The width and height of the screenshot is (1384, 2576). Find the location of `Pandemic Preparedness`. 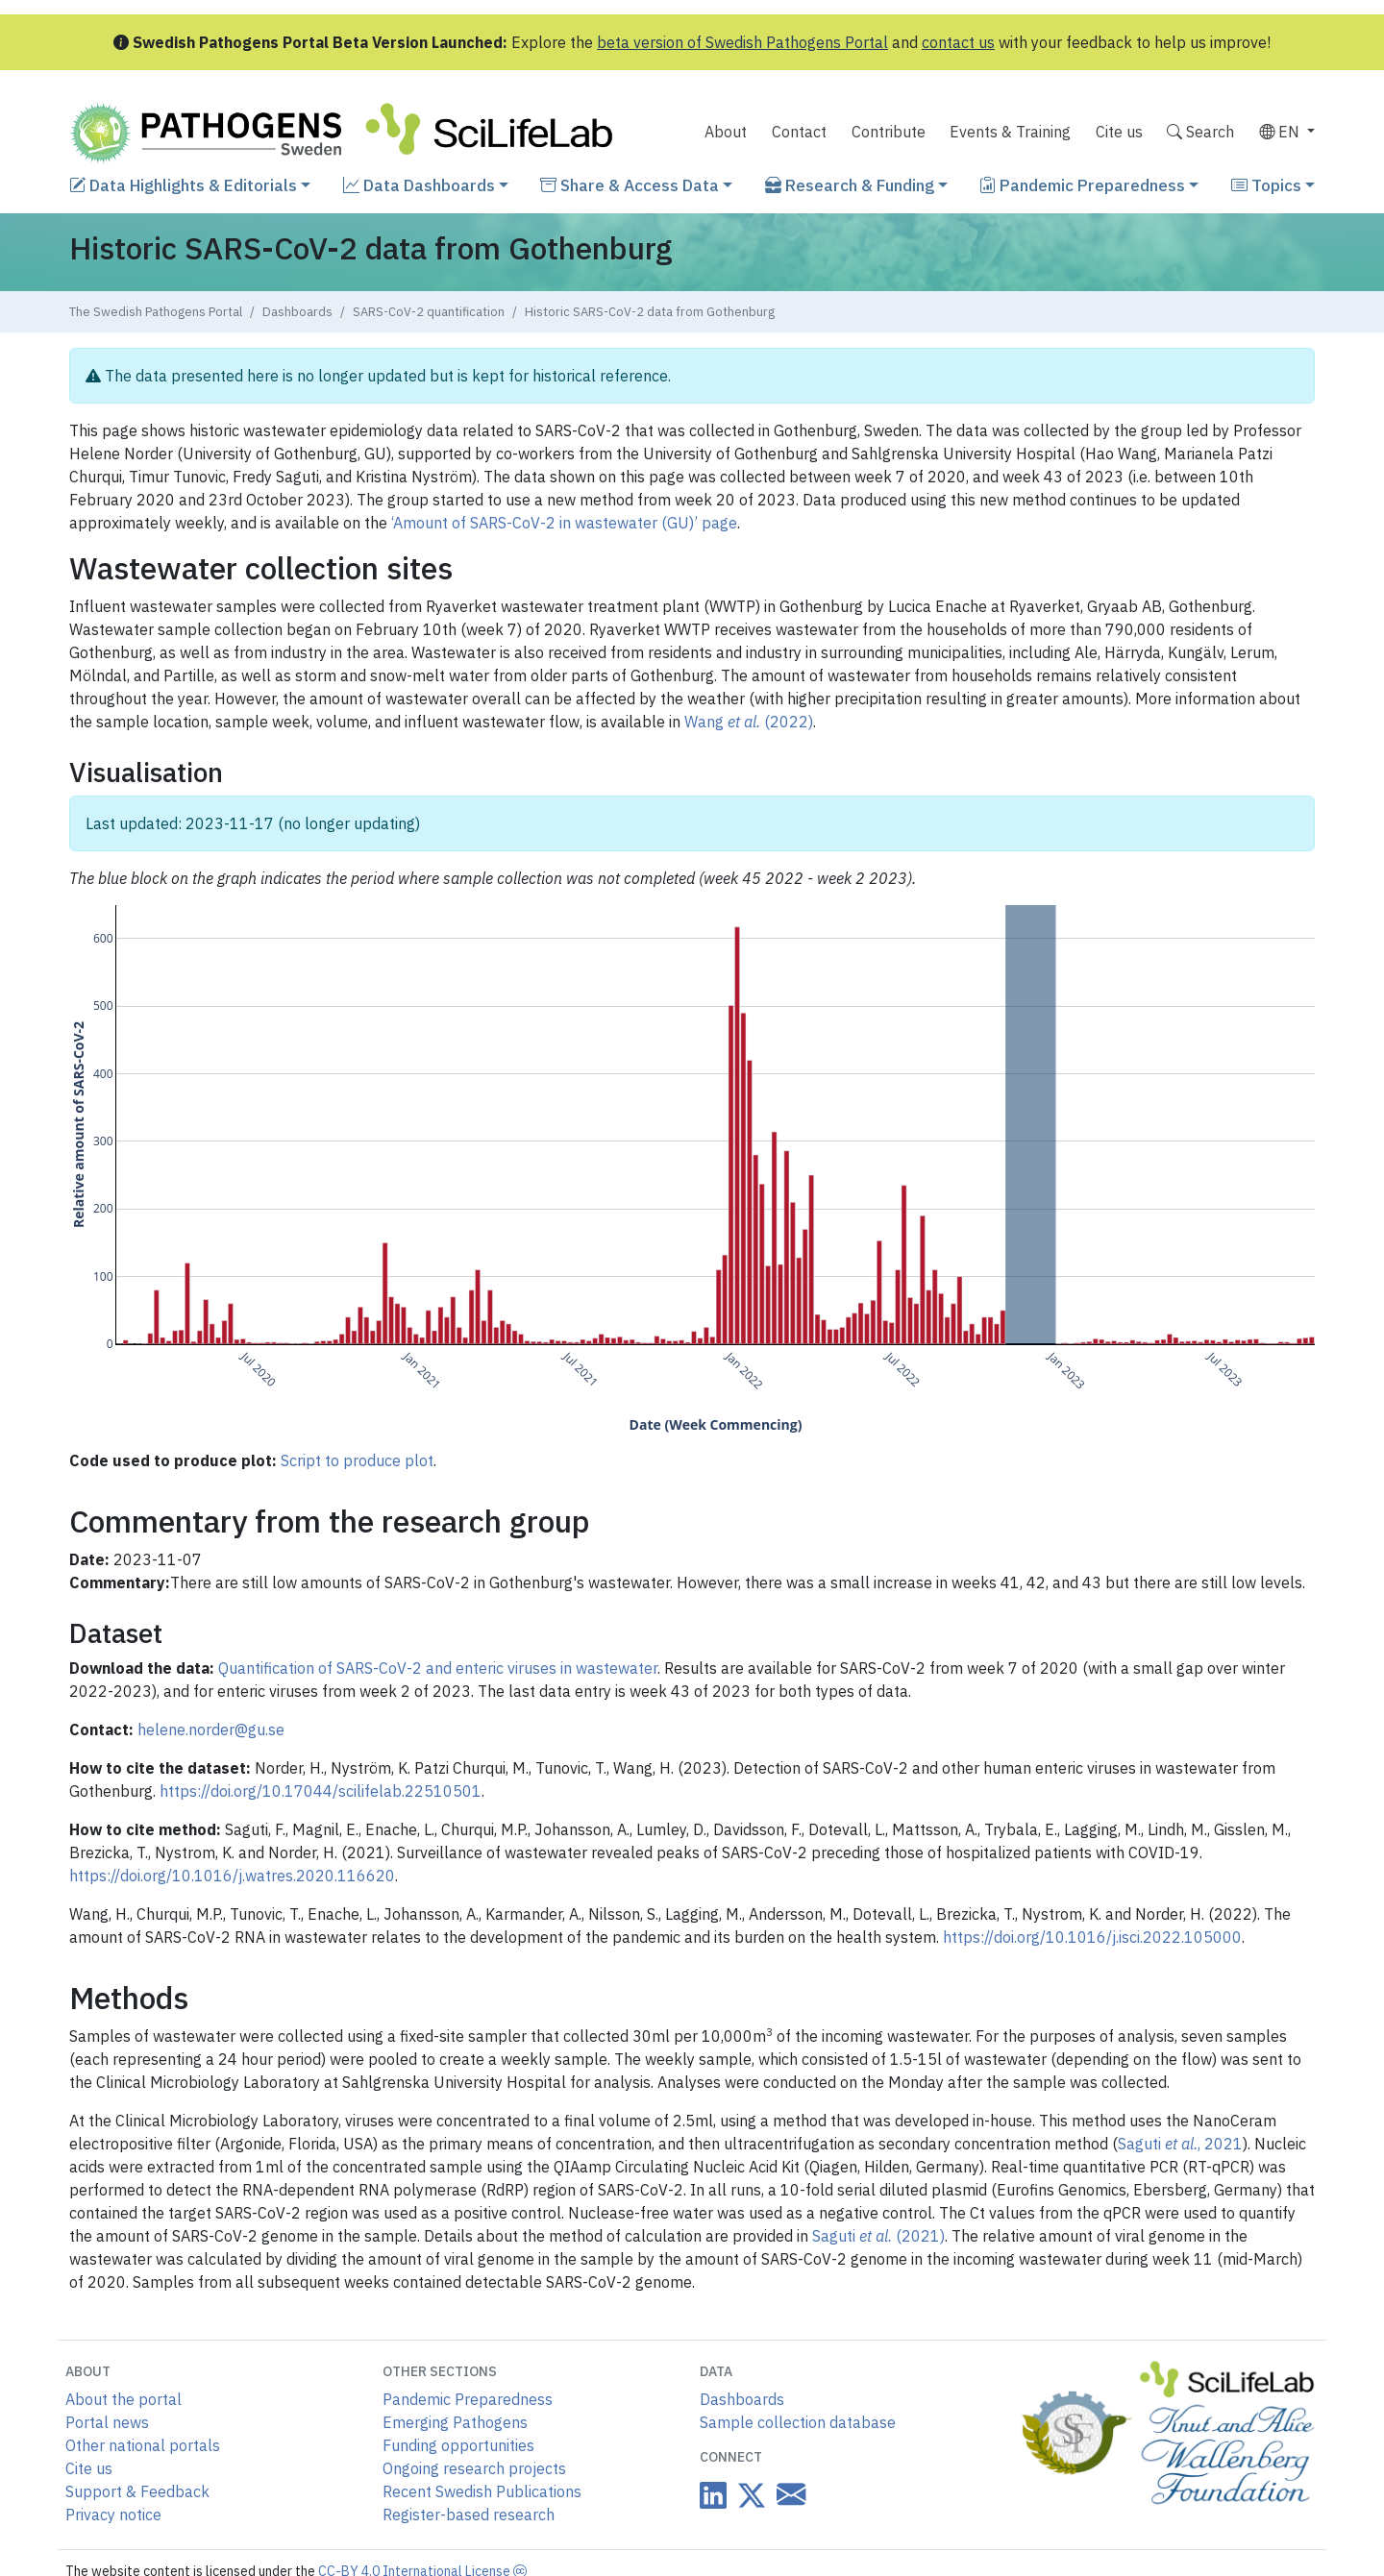

Pandemic Preparedness is located at coordinates (1082, 185).